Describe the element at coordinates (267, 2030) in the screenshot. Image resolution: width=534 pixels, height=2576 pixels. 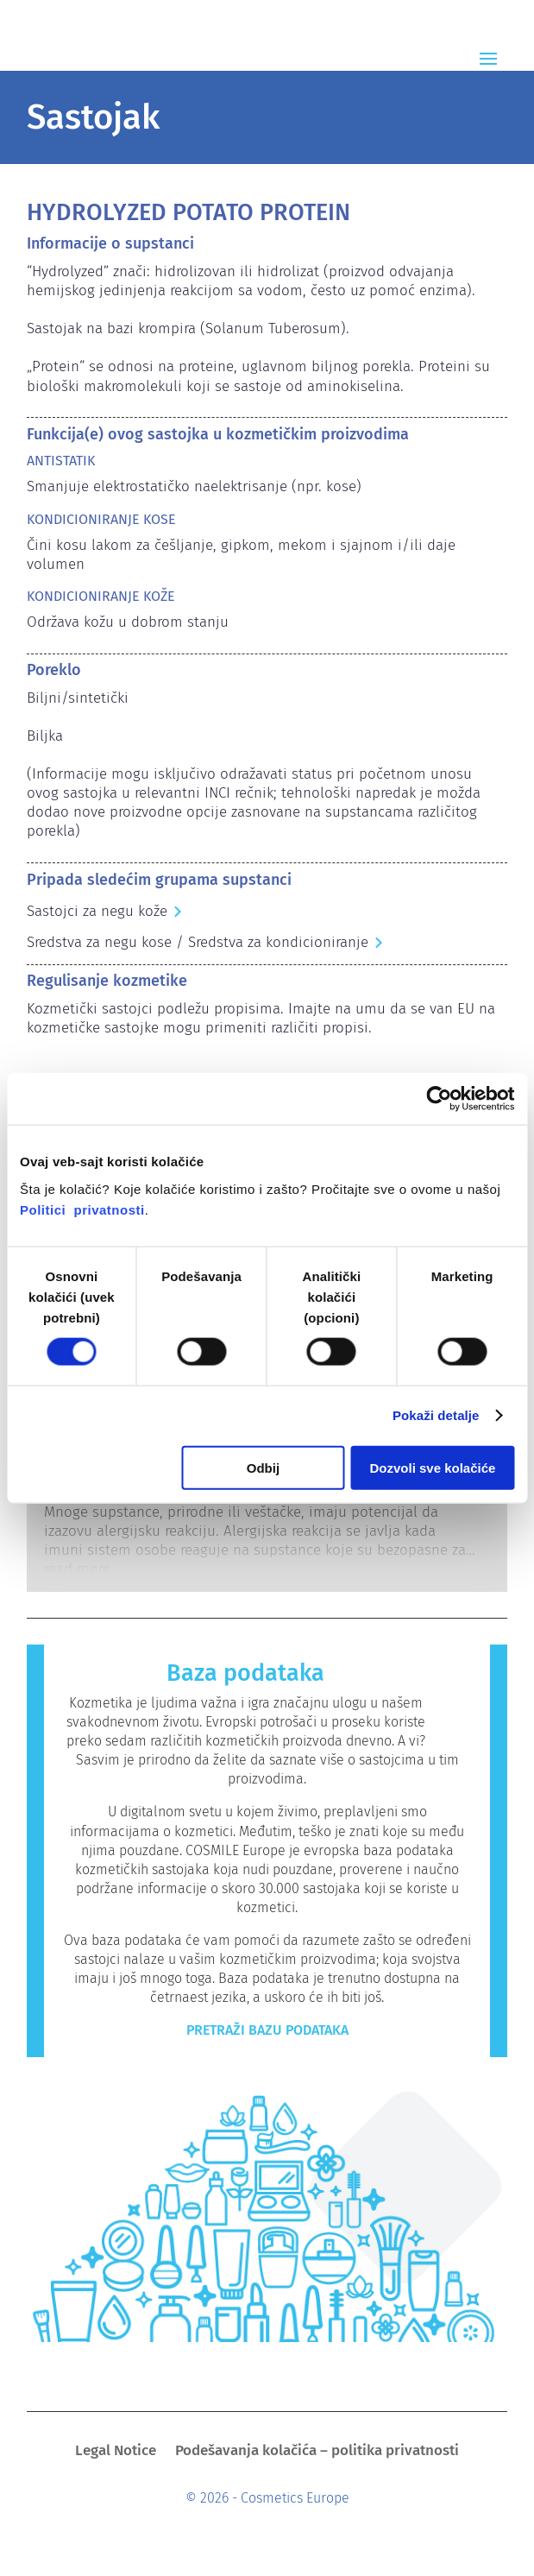
I see `Pretraži bazu podataka` at that location.